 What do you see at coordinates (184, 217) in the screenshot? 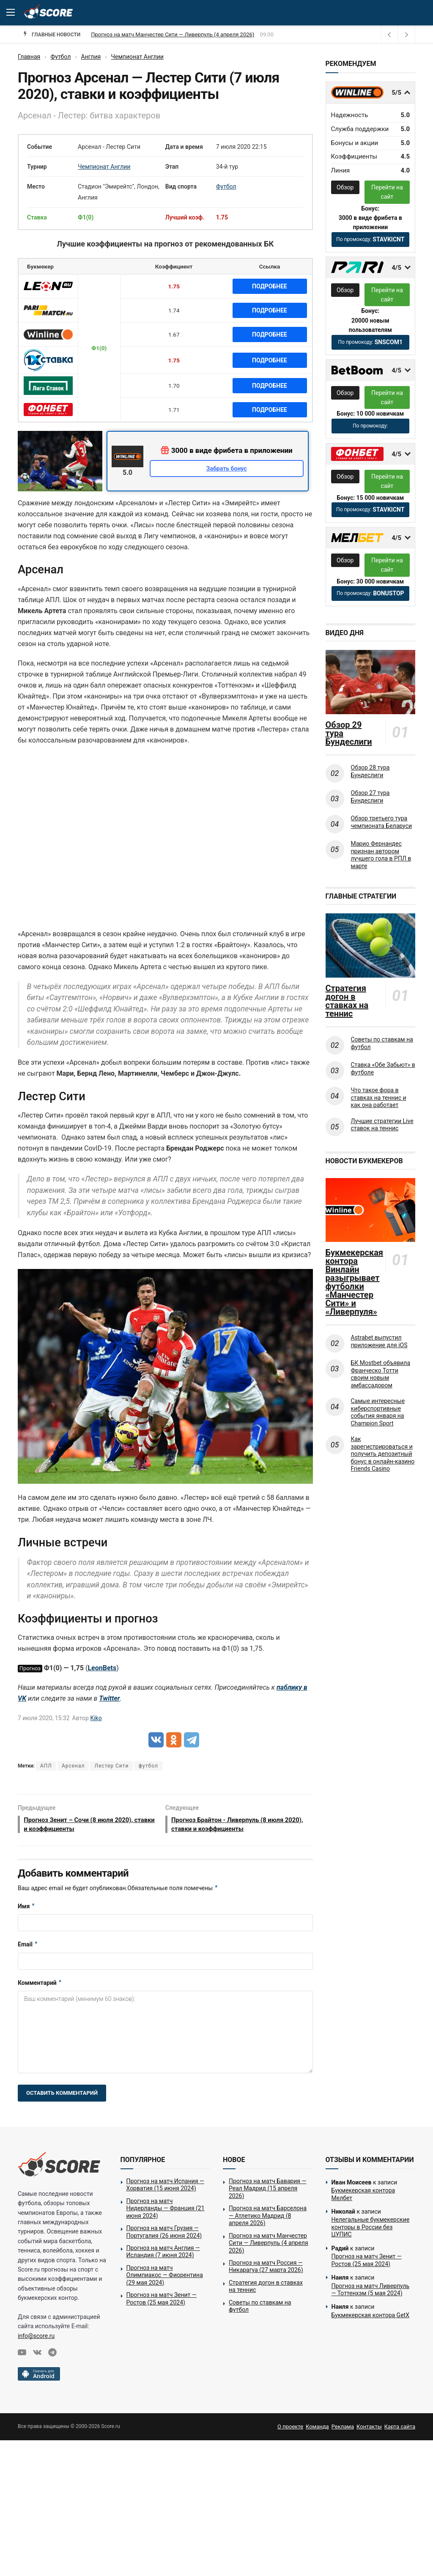
I see `Лучший коэф.` at bounding box center [184, 217].